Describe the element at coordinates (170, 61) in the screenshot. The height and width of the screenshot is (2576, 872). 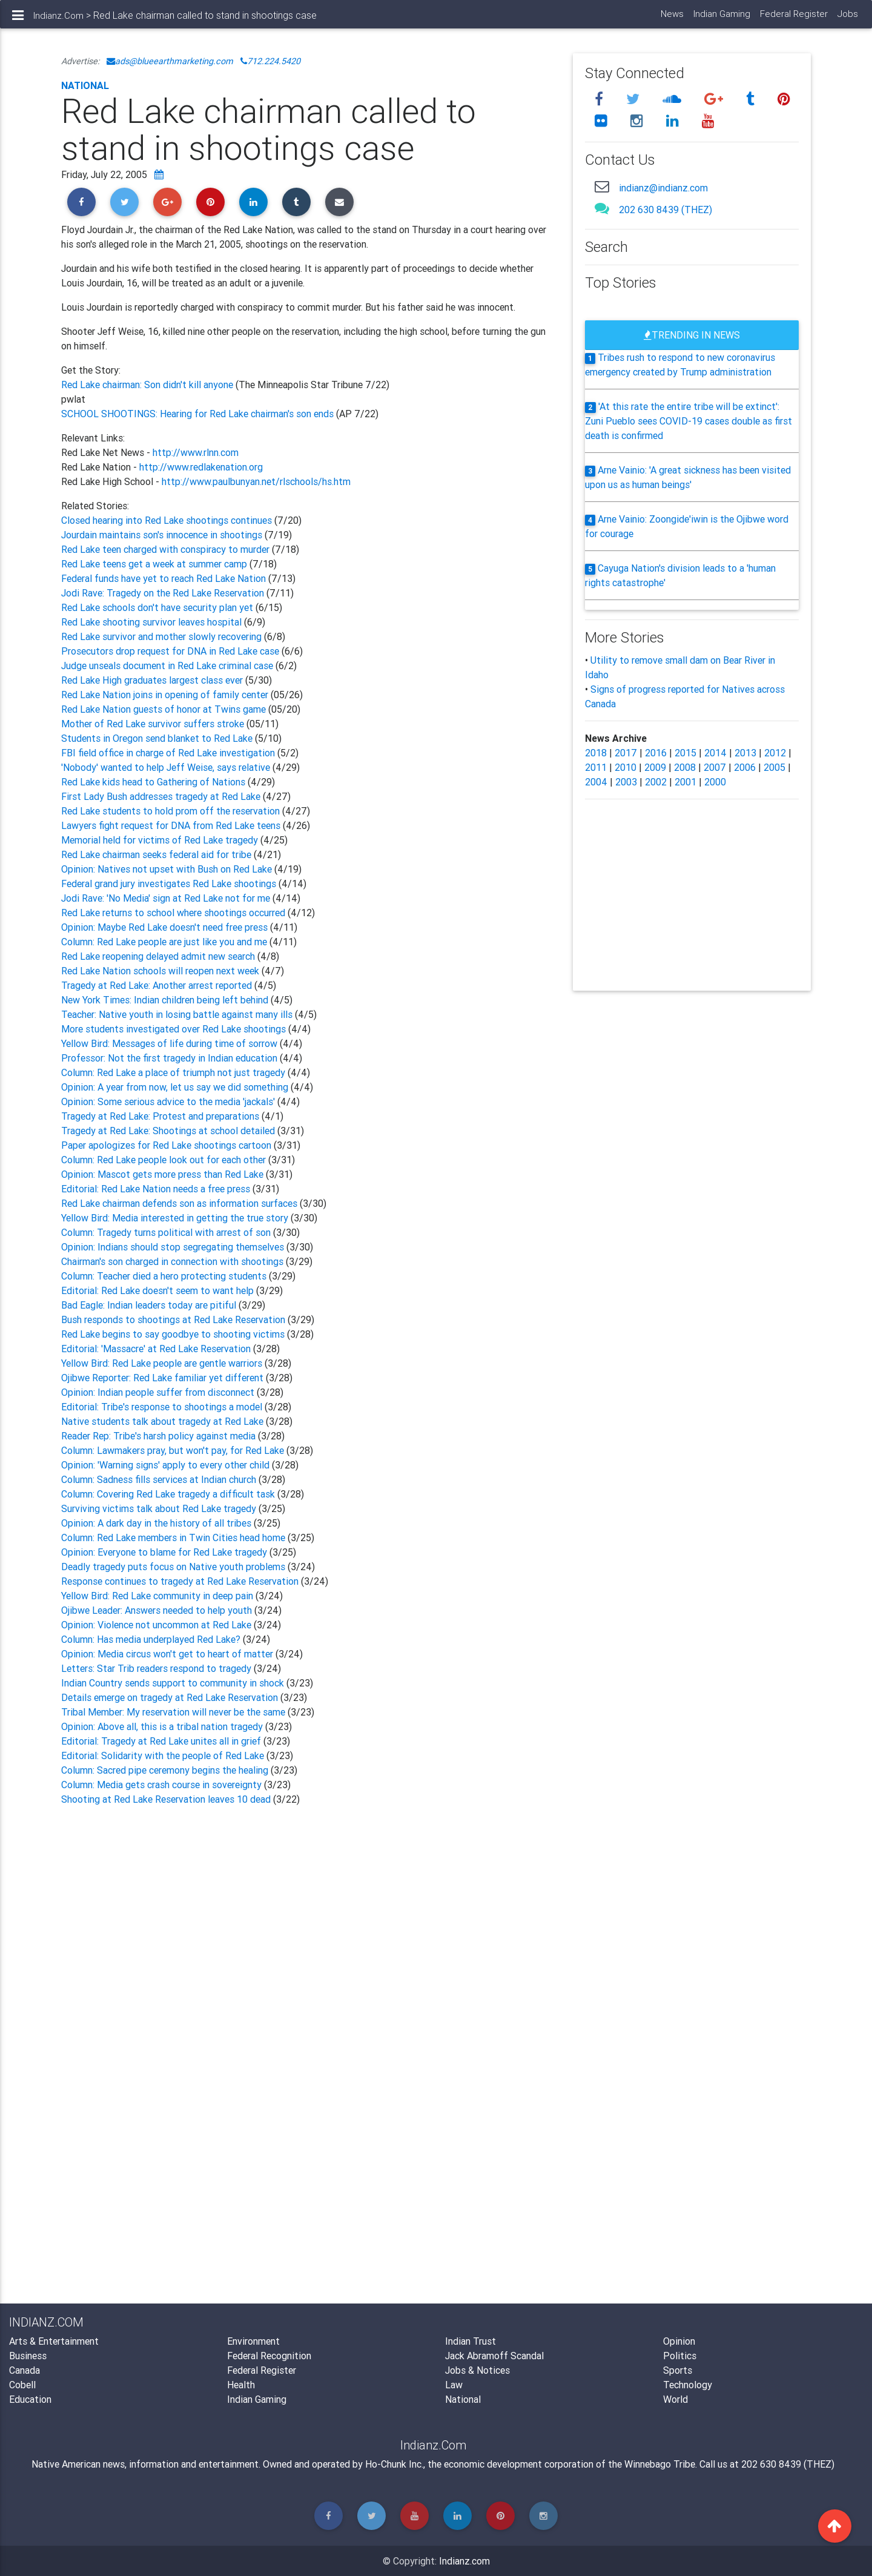
I see `ads@blueearthmarketing.com` at that location.